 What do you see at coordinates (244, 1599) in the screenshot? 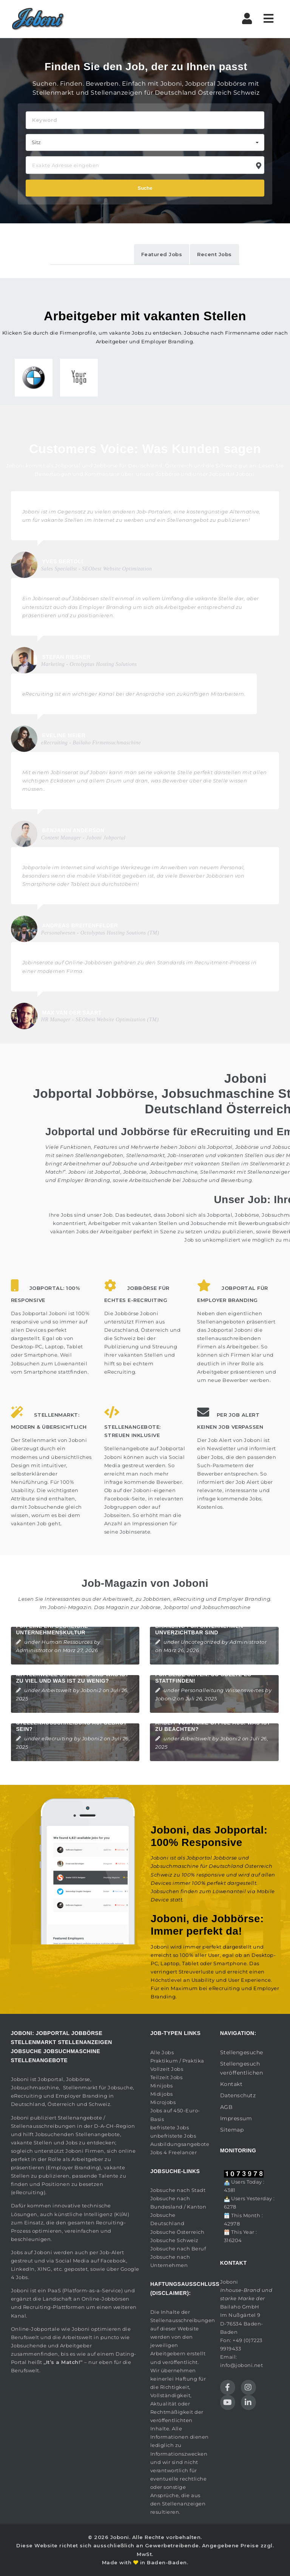
I see `Employer Branding` at bounding box center [244, 1599].